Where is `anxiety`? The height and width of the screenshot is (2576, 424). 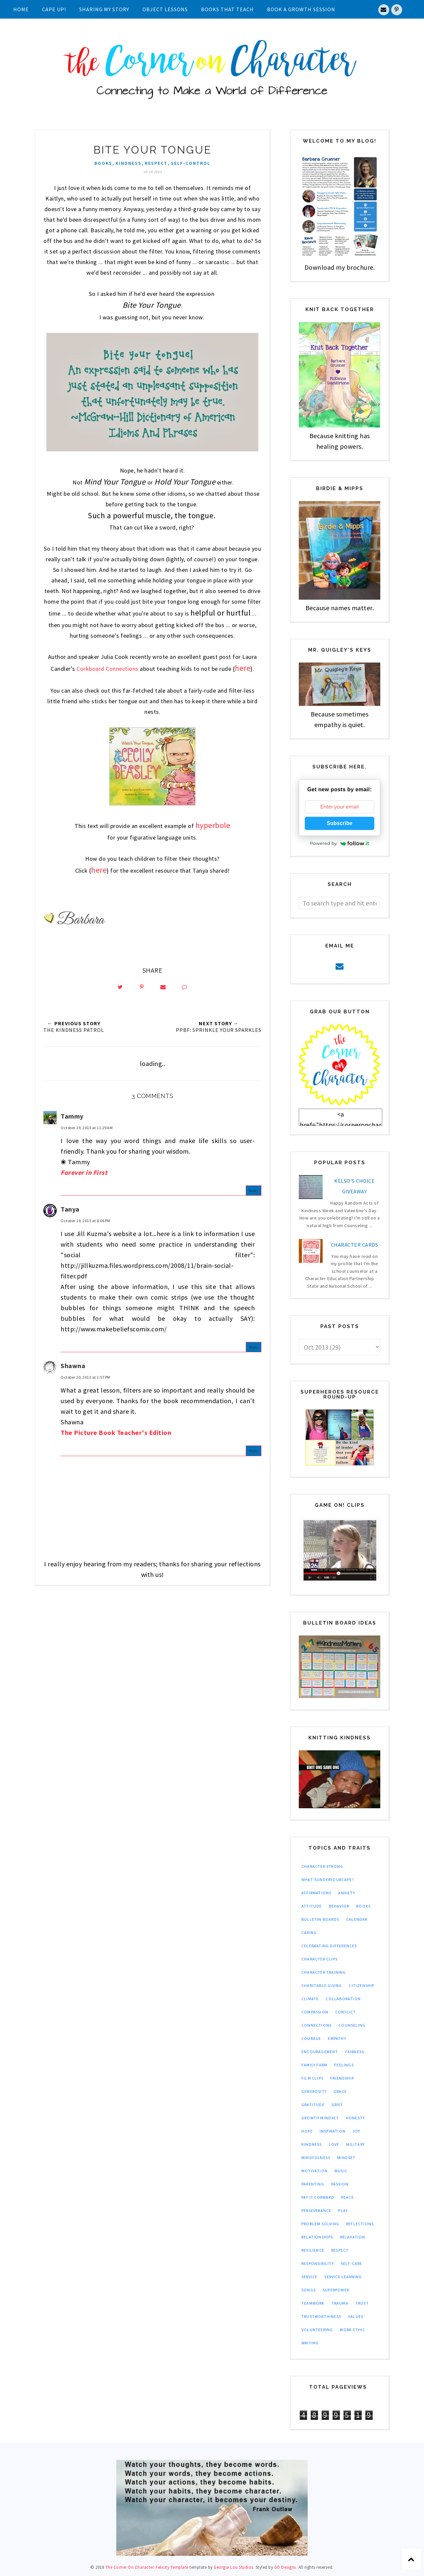
anxiety is located at coordinates (346, 1892).